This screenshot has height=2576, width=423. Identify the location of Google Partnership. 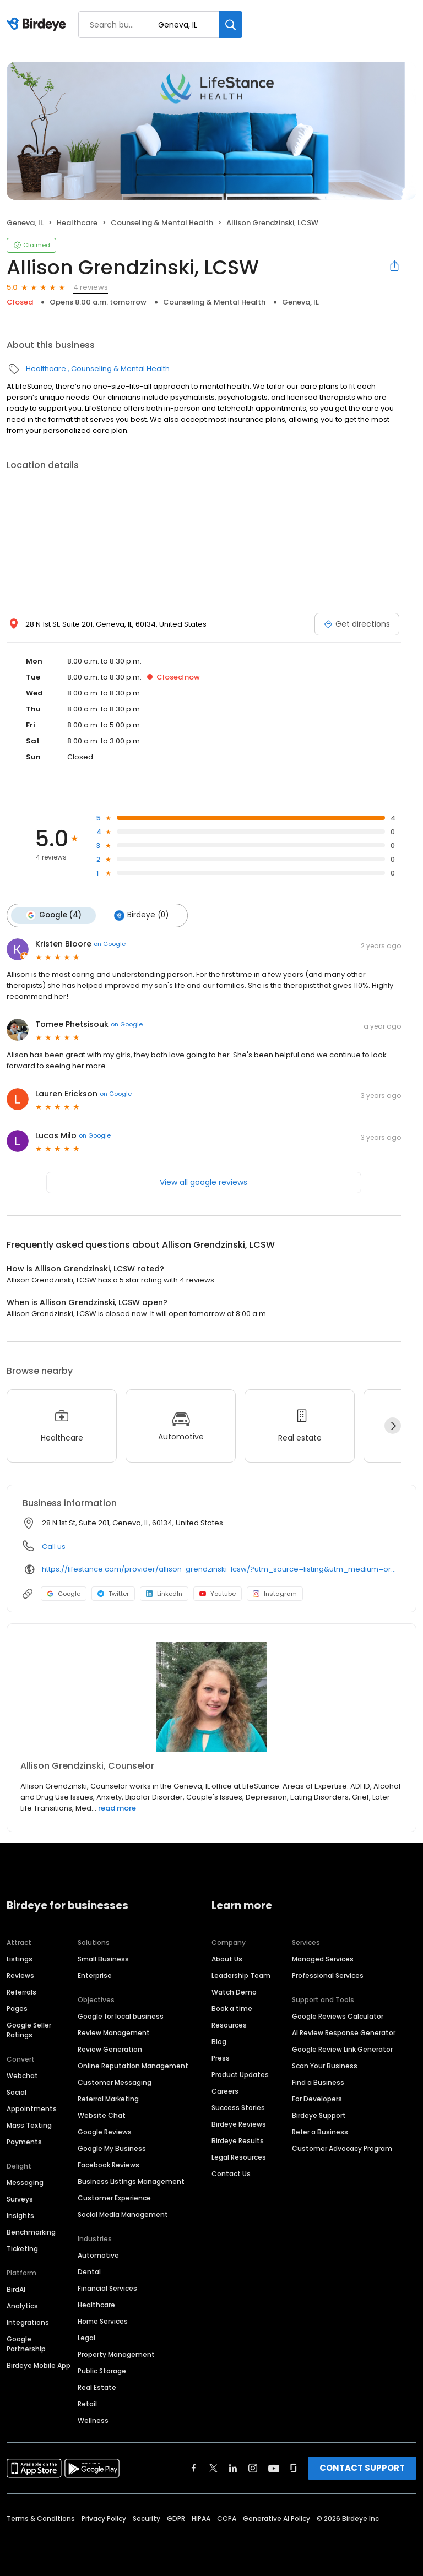
(26, 2343).